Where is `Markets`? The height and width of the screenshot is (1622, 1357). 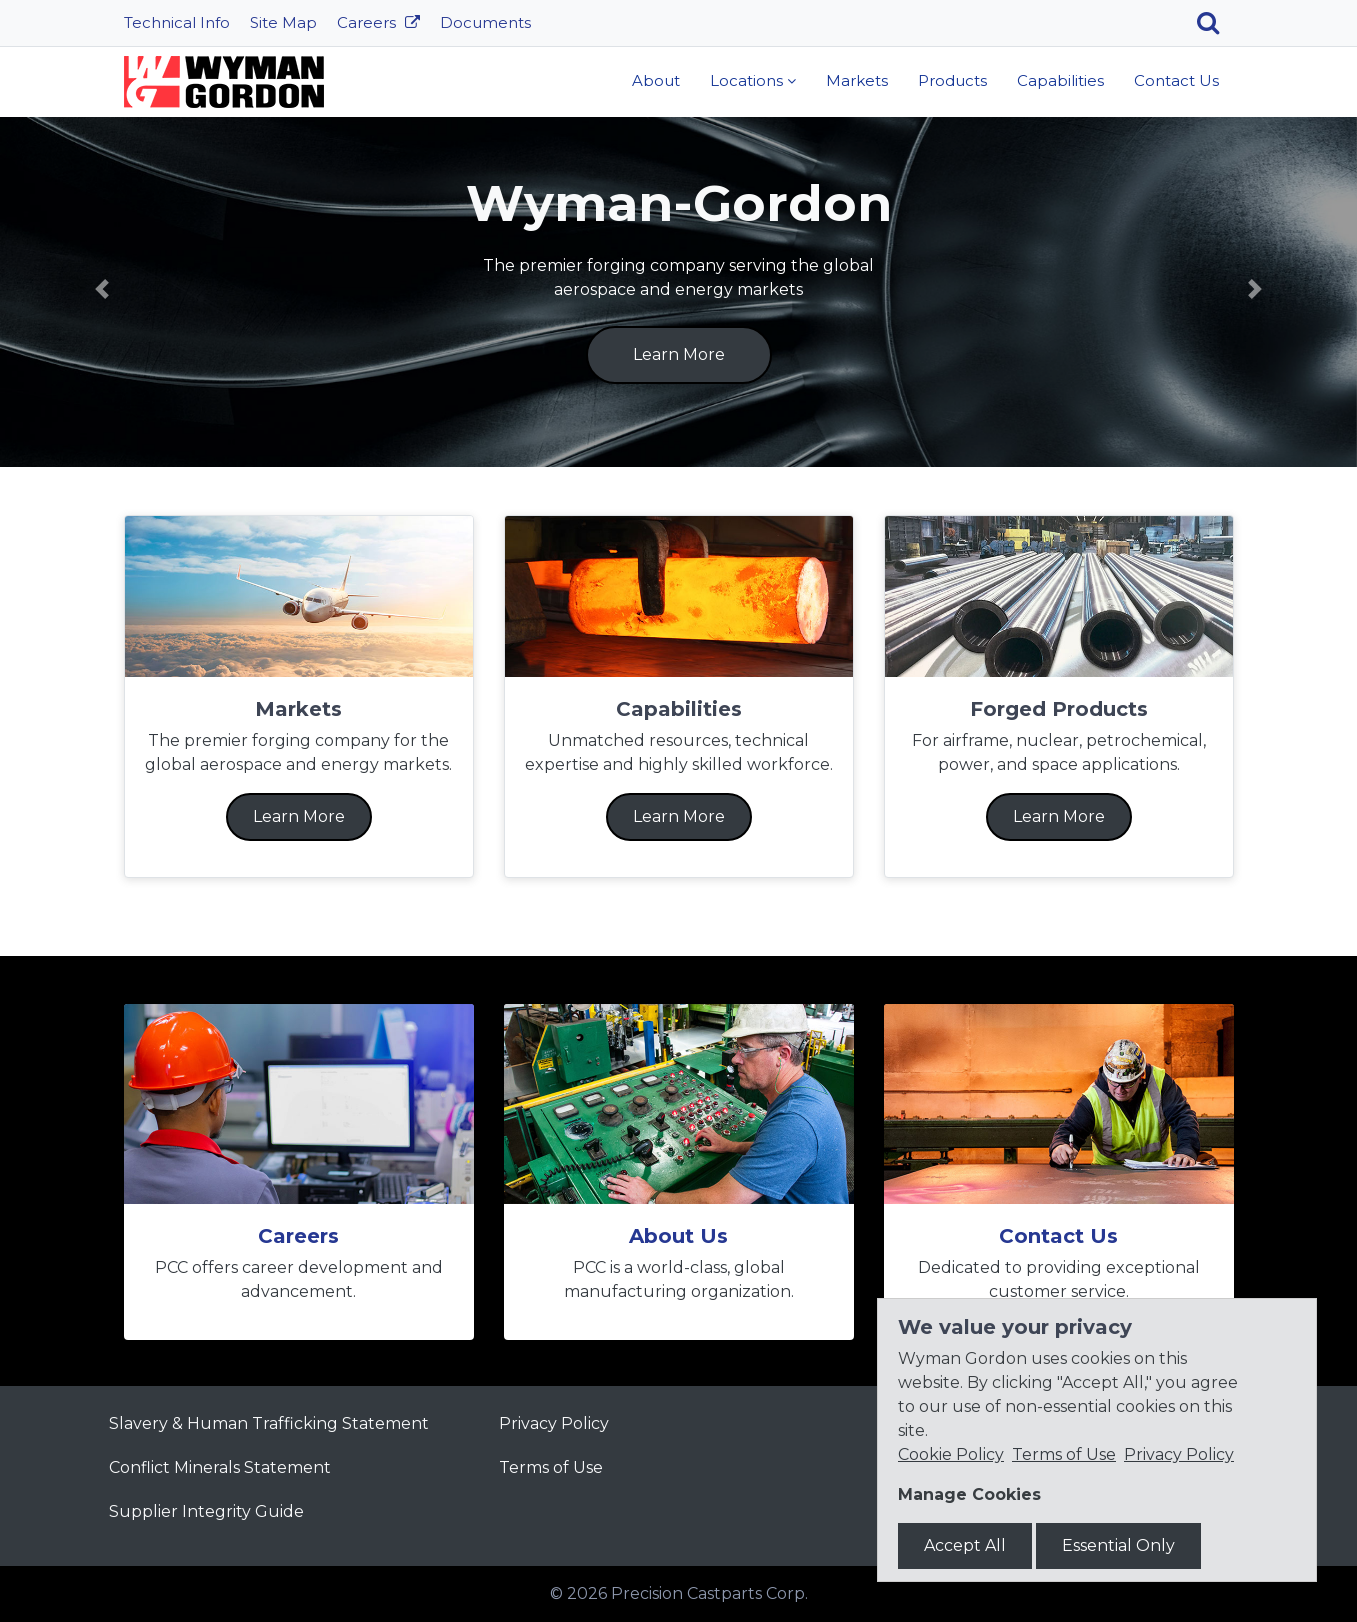
Markets is located at coordinates (857, 80).